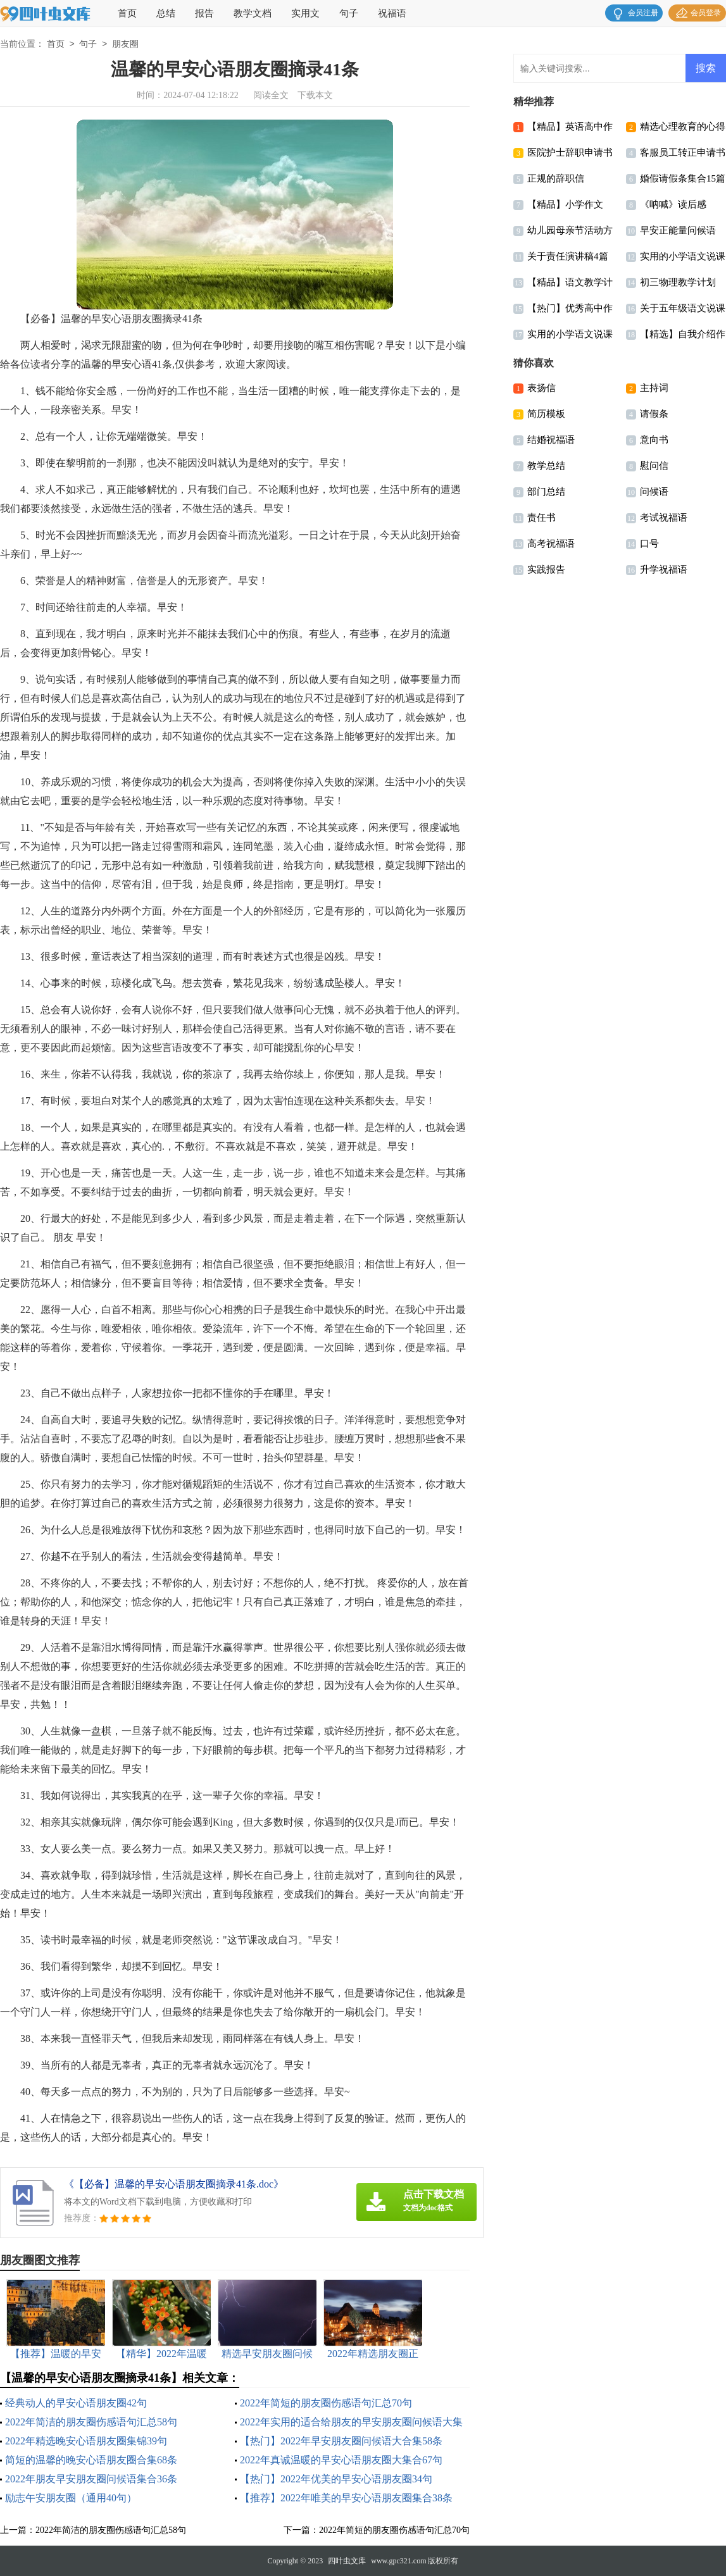 The width and height of the screenshot is (726, 2576). Describe the element at coordinates (654, 440) in the screenshot. I see `意向书` at that location.